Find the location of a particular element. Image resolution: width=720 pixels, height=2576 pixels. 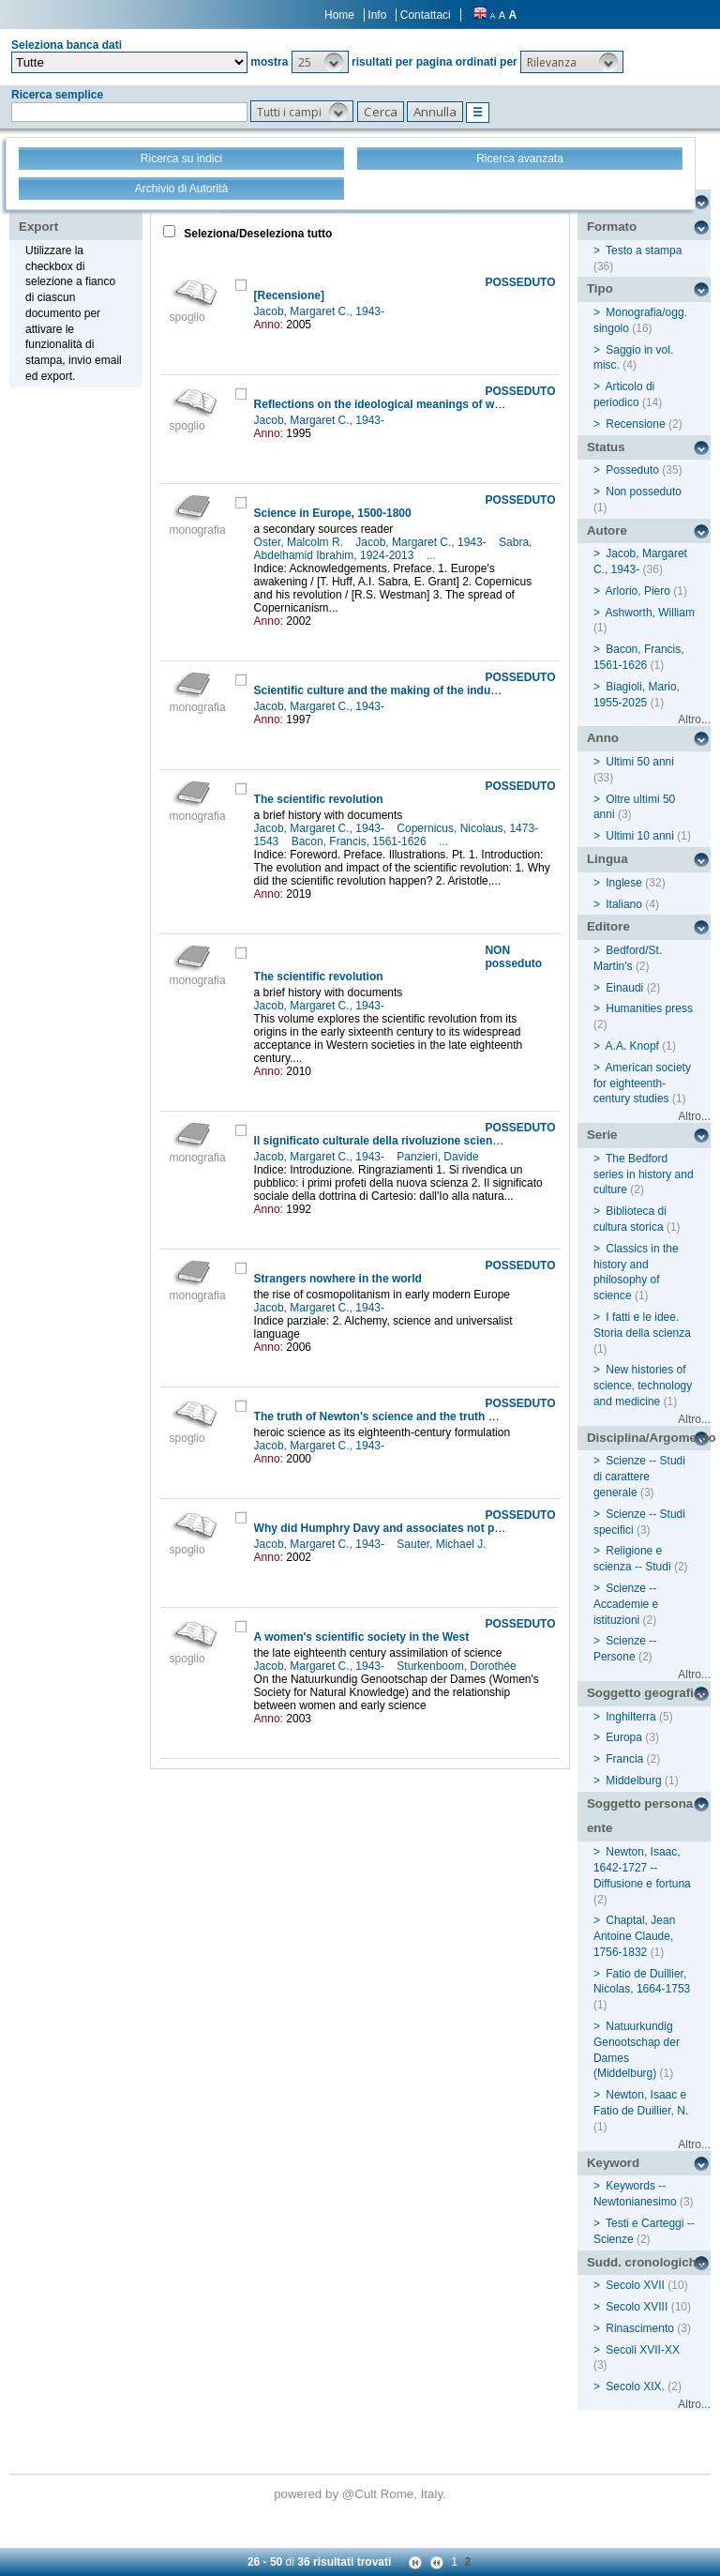

Sauter, Michael J. is located at coordinates (443, 1544).